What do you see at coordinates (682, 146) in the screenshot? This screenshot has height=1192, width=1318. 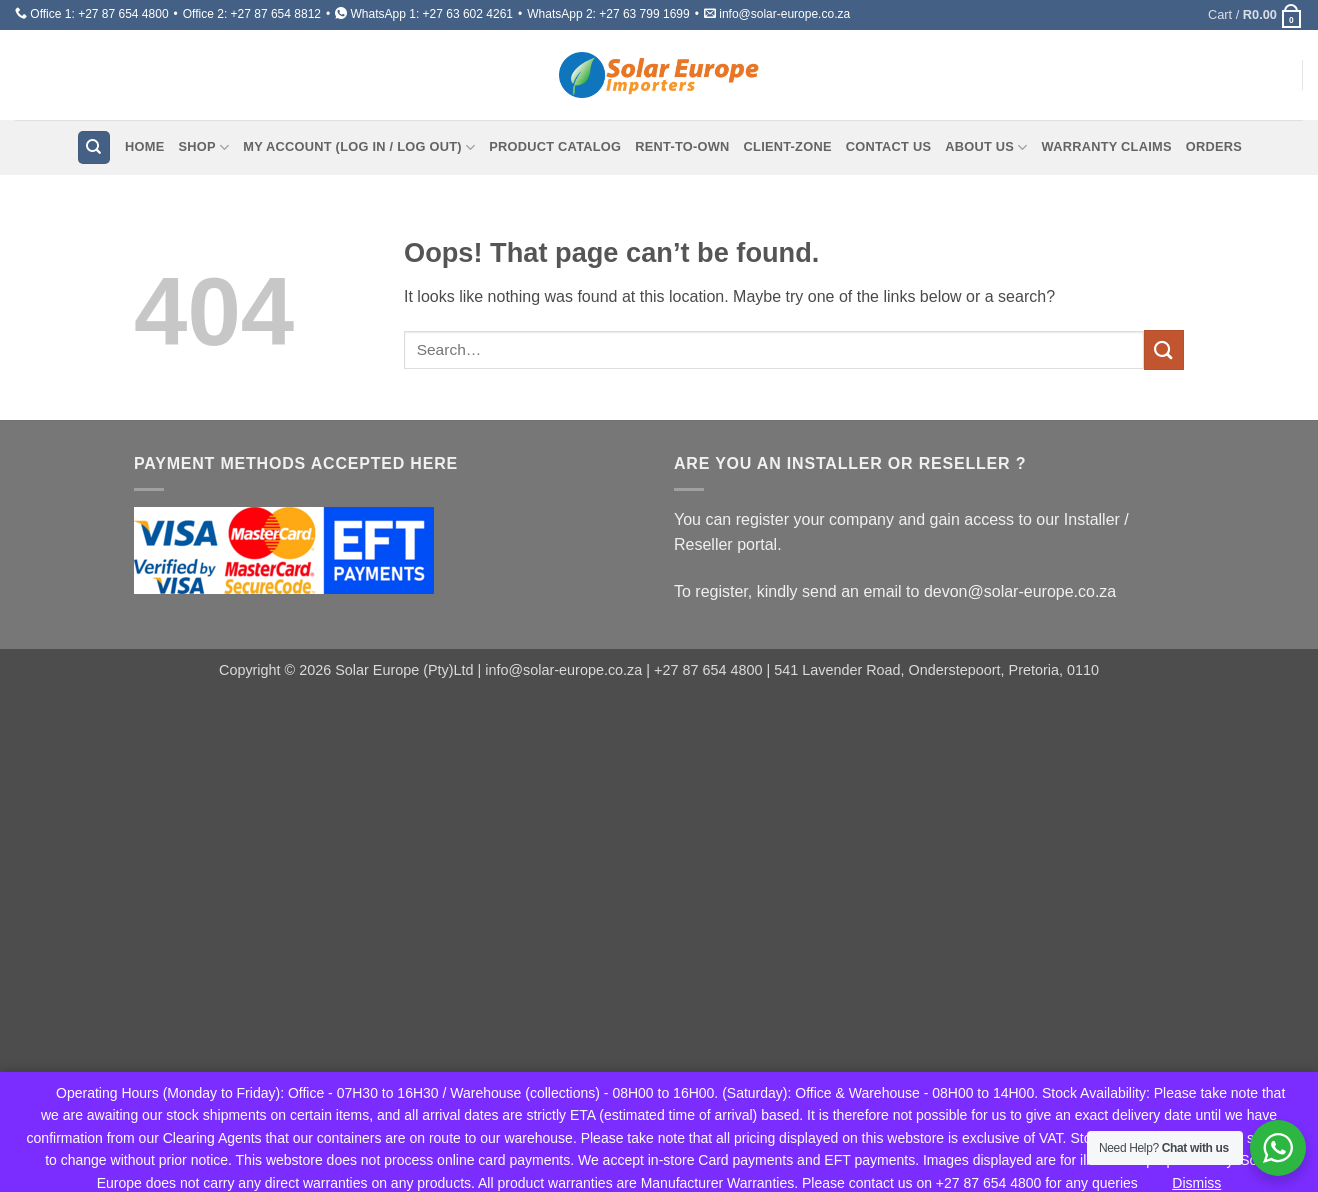 I see `Rent-To-Own` at bounding box center [682, 146].